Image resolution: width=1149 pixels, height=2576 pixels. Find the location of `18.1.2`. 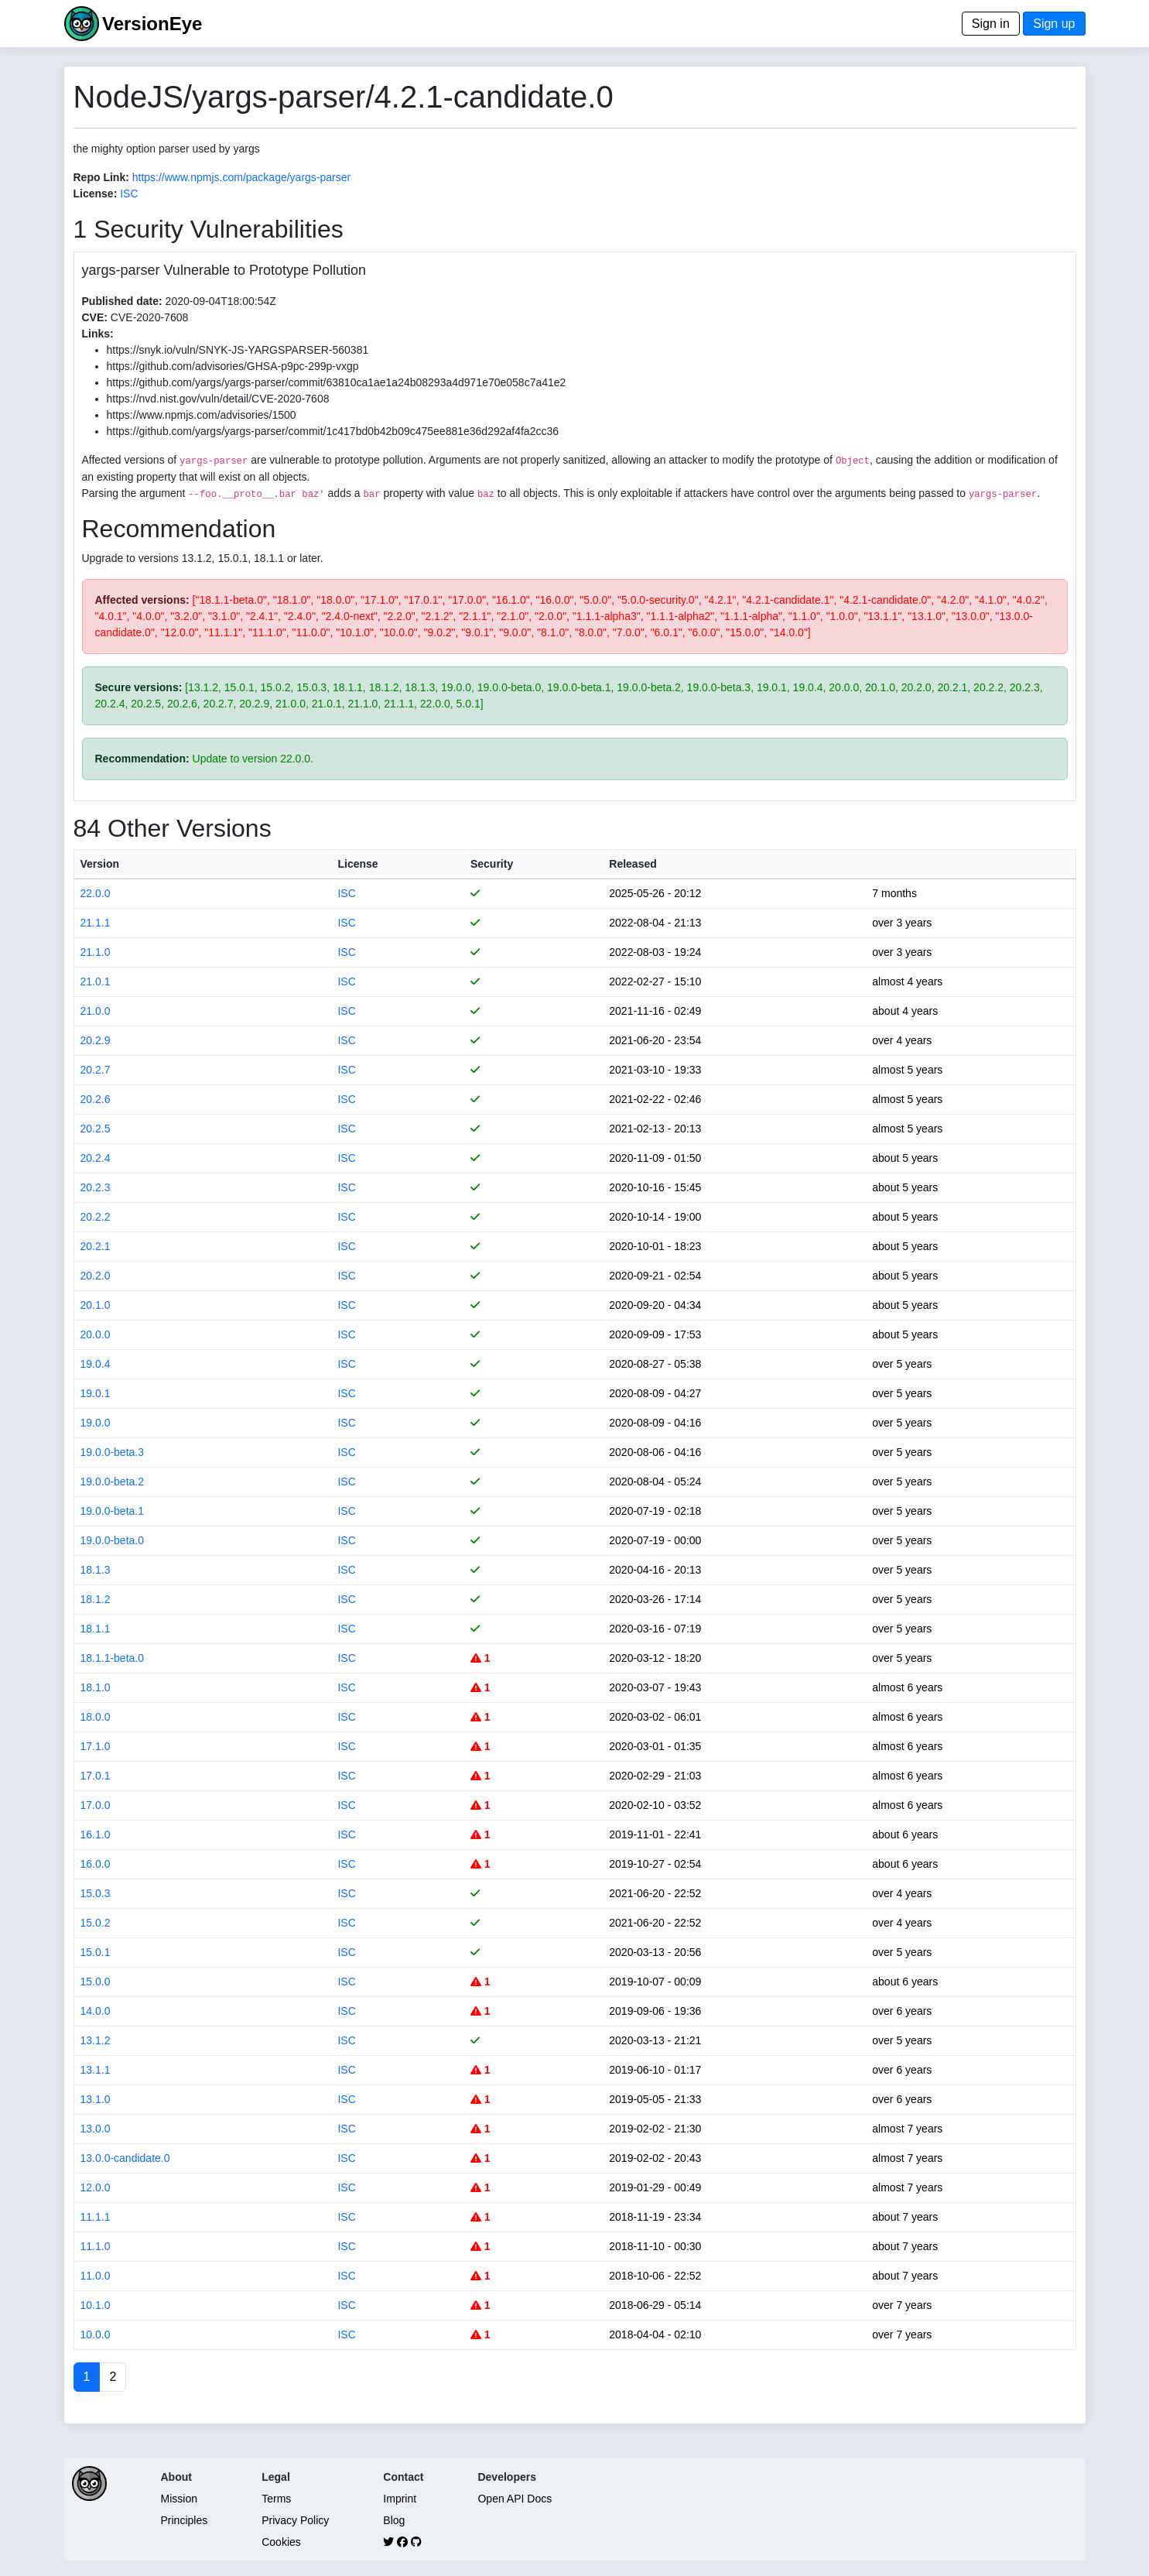

18.1.2 is located at coordinates (95, 1599).